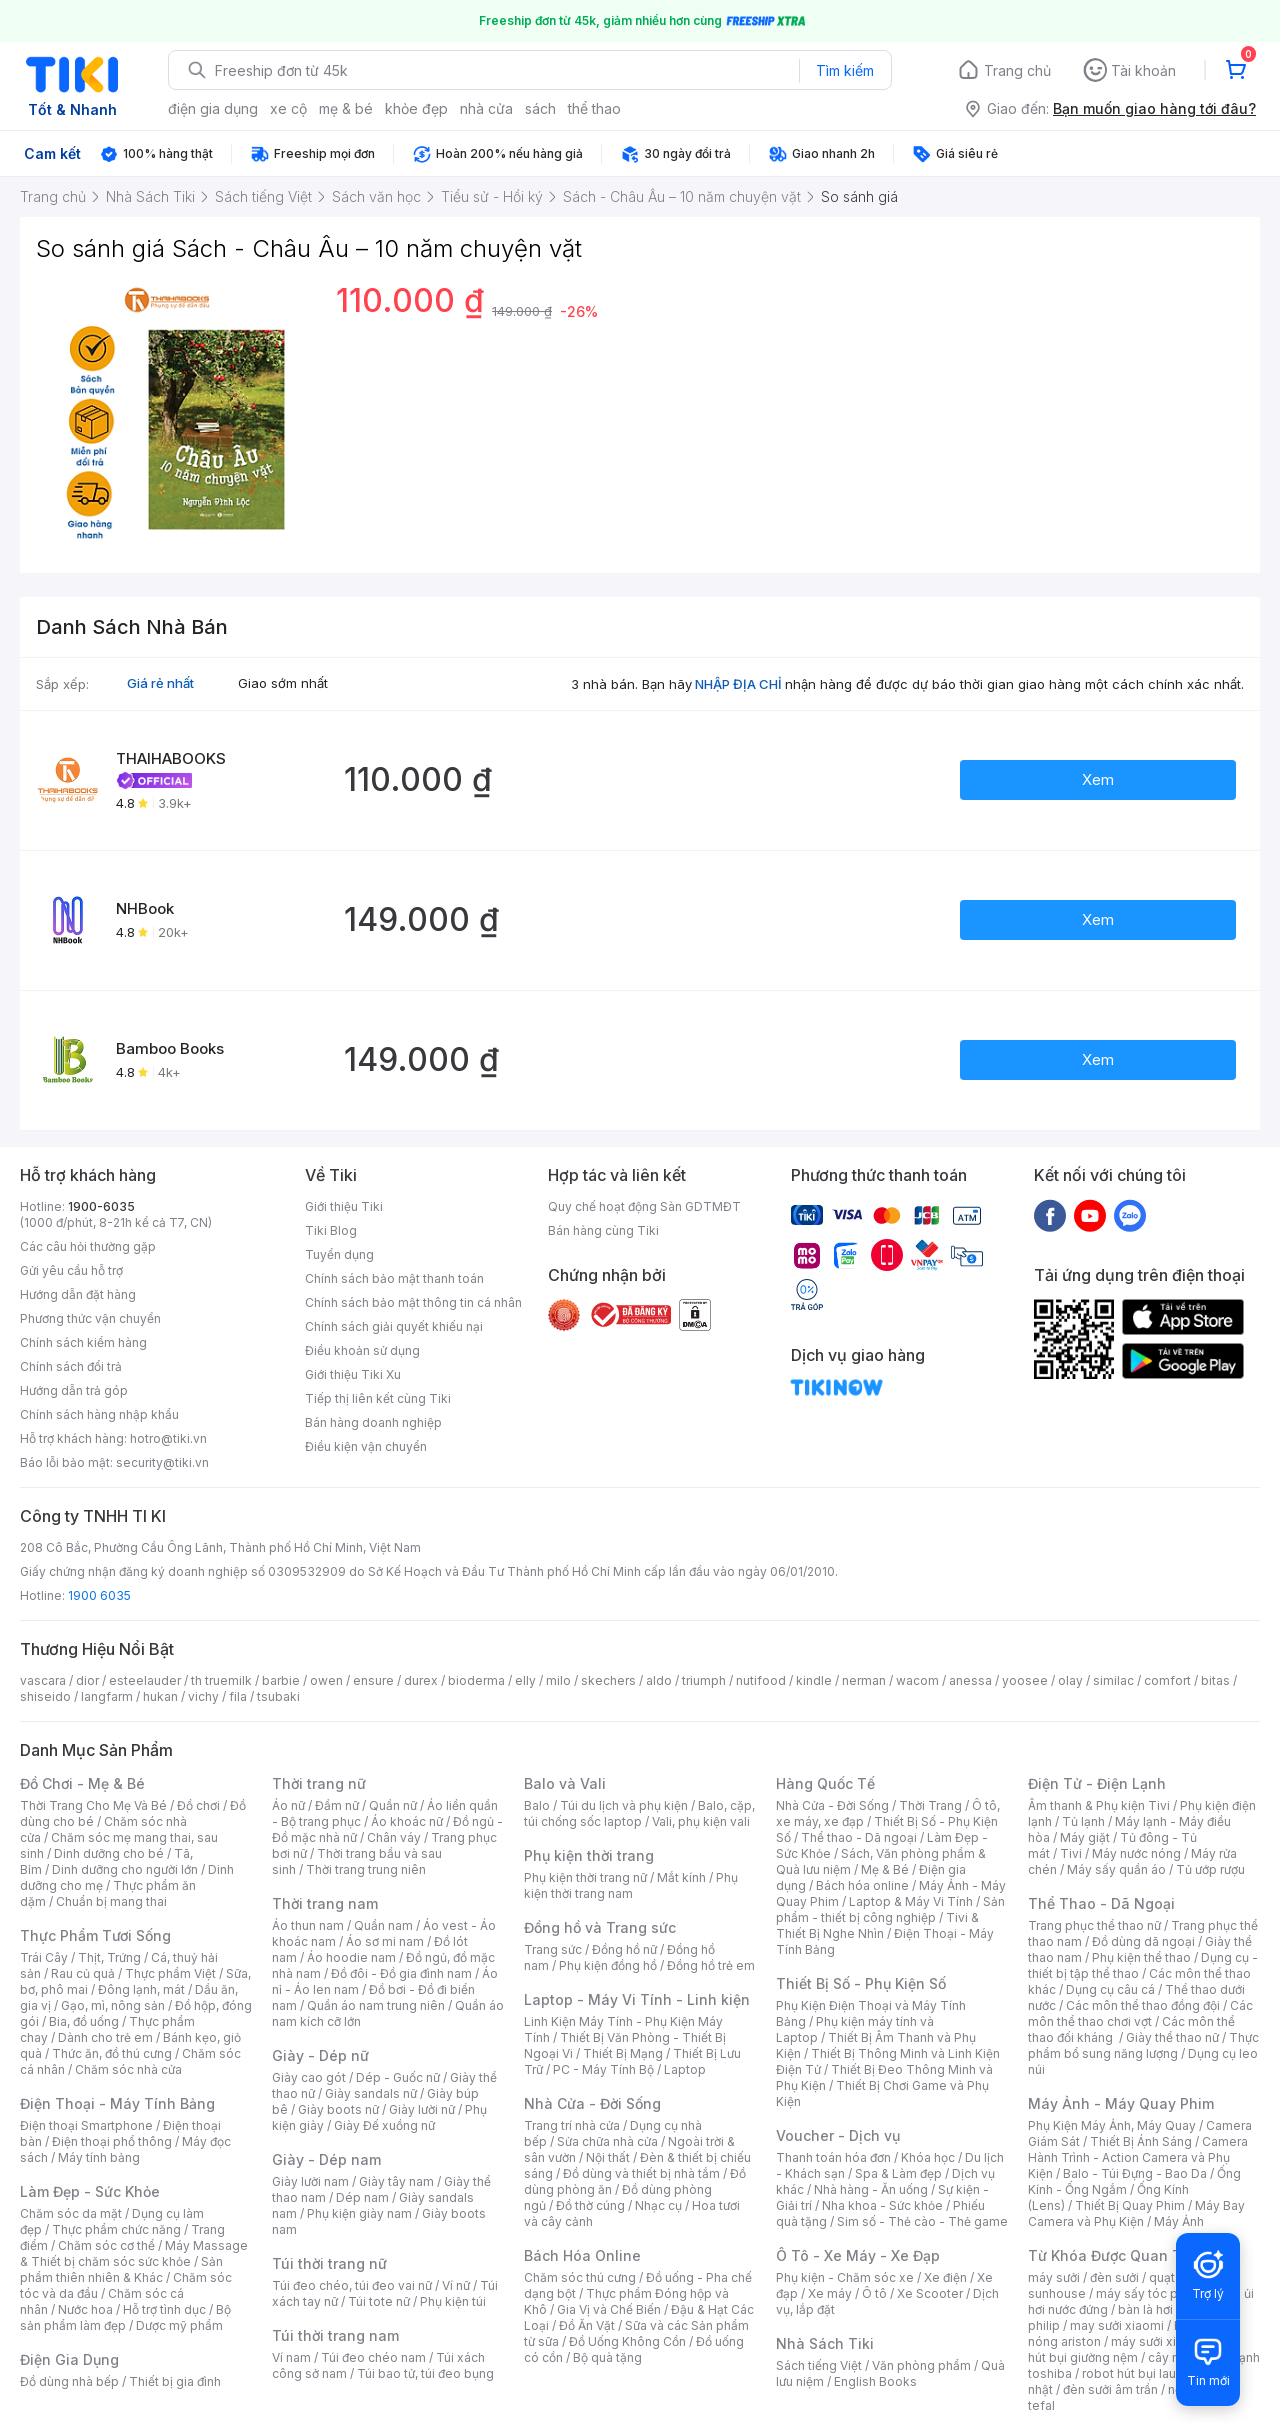 The height and width of the screenshot is (2430, 1280). What do you see at coordinates (112, 2053) in the screenshot?
I see `Thức ăn, đồ thú cưng` at bounding box center [112, 2053].